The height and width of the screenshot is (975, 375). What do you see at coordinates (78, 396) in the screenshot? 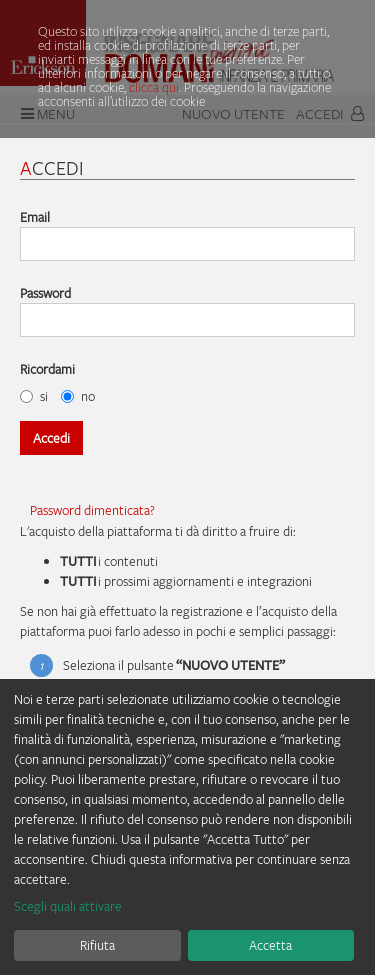
I see `no` at bounding box center [78, 396].